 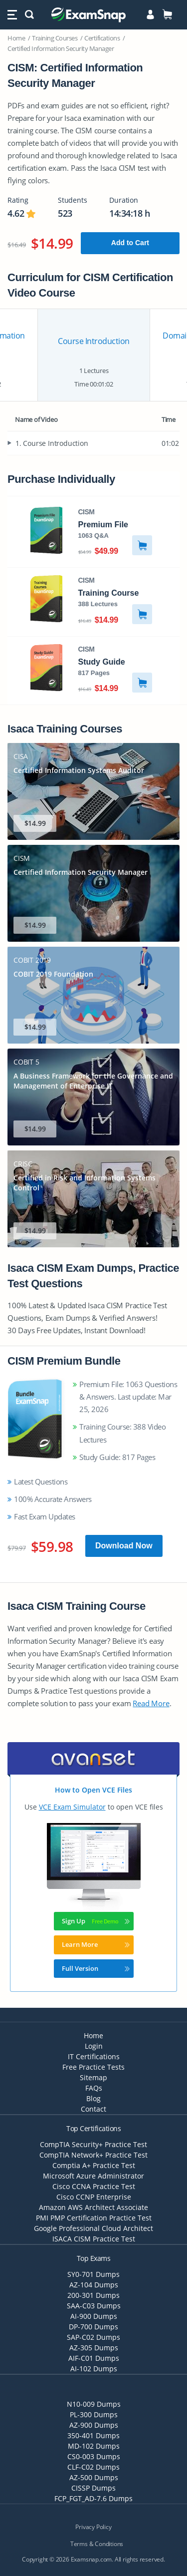 I want to click on VCE Exam Simulator, so click(x=72, y=1807).